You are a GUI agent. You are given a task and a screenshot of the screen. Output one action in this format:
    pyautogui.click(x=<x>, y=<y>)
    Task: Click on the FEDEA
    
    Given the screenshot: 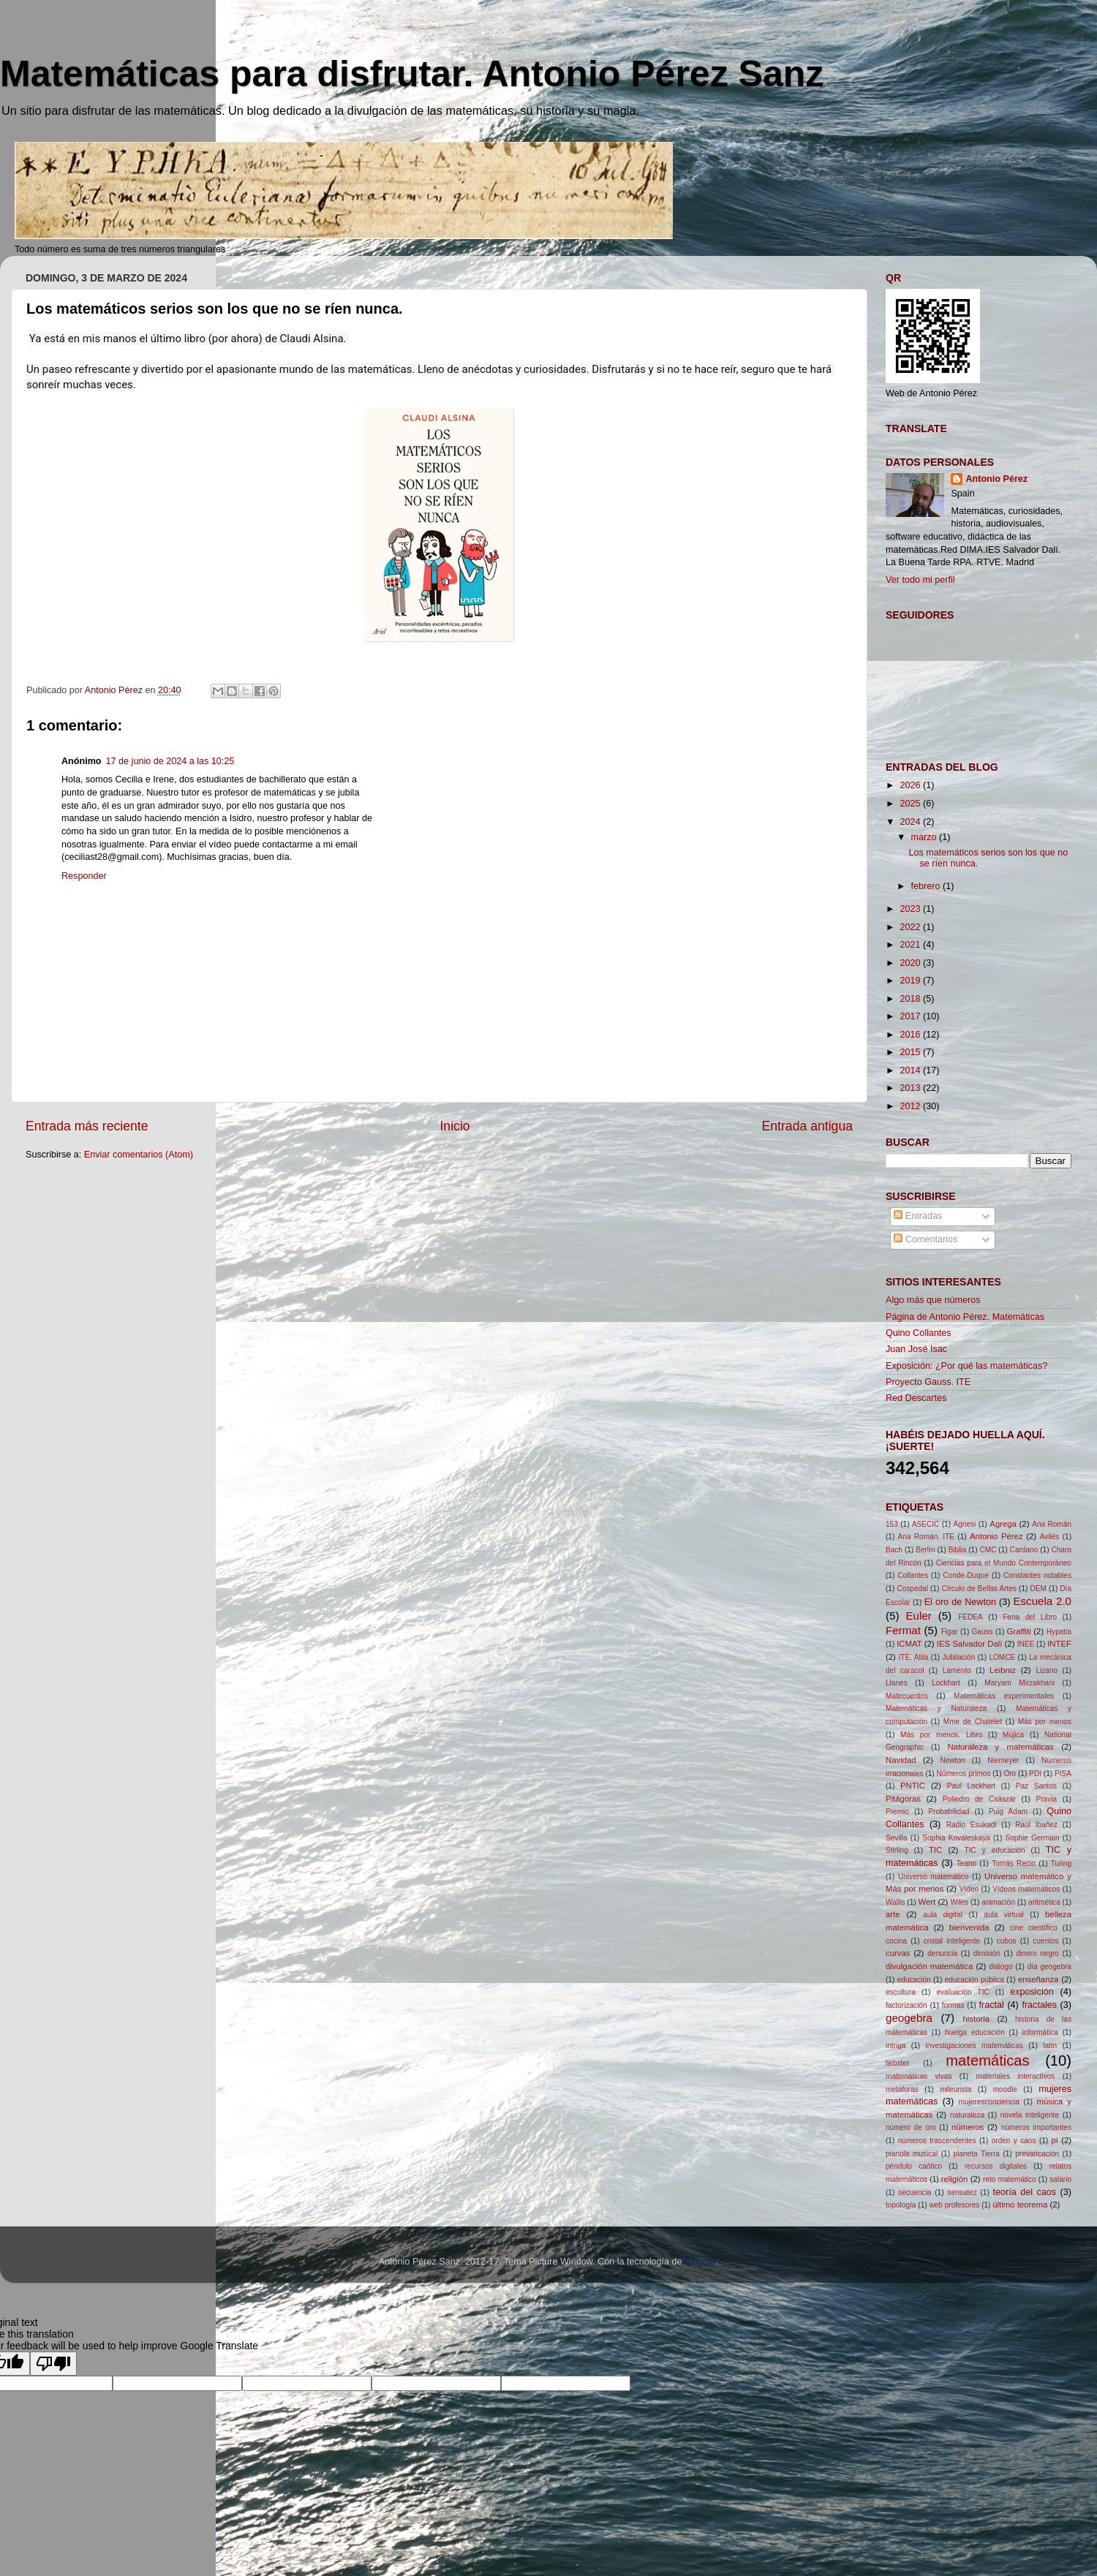 What is the action you would take?
    pyautogui.click(x=970, y=1617)
    